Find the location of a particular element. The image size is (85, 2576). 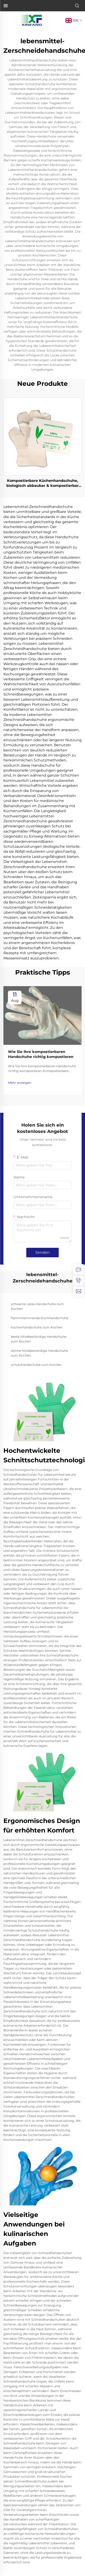

Senden is located at coordinates (42, 1252).